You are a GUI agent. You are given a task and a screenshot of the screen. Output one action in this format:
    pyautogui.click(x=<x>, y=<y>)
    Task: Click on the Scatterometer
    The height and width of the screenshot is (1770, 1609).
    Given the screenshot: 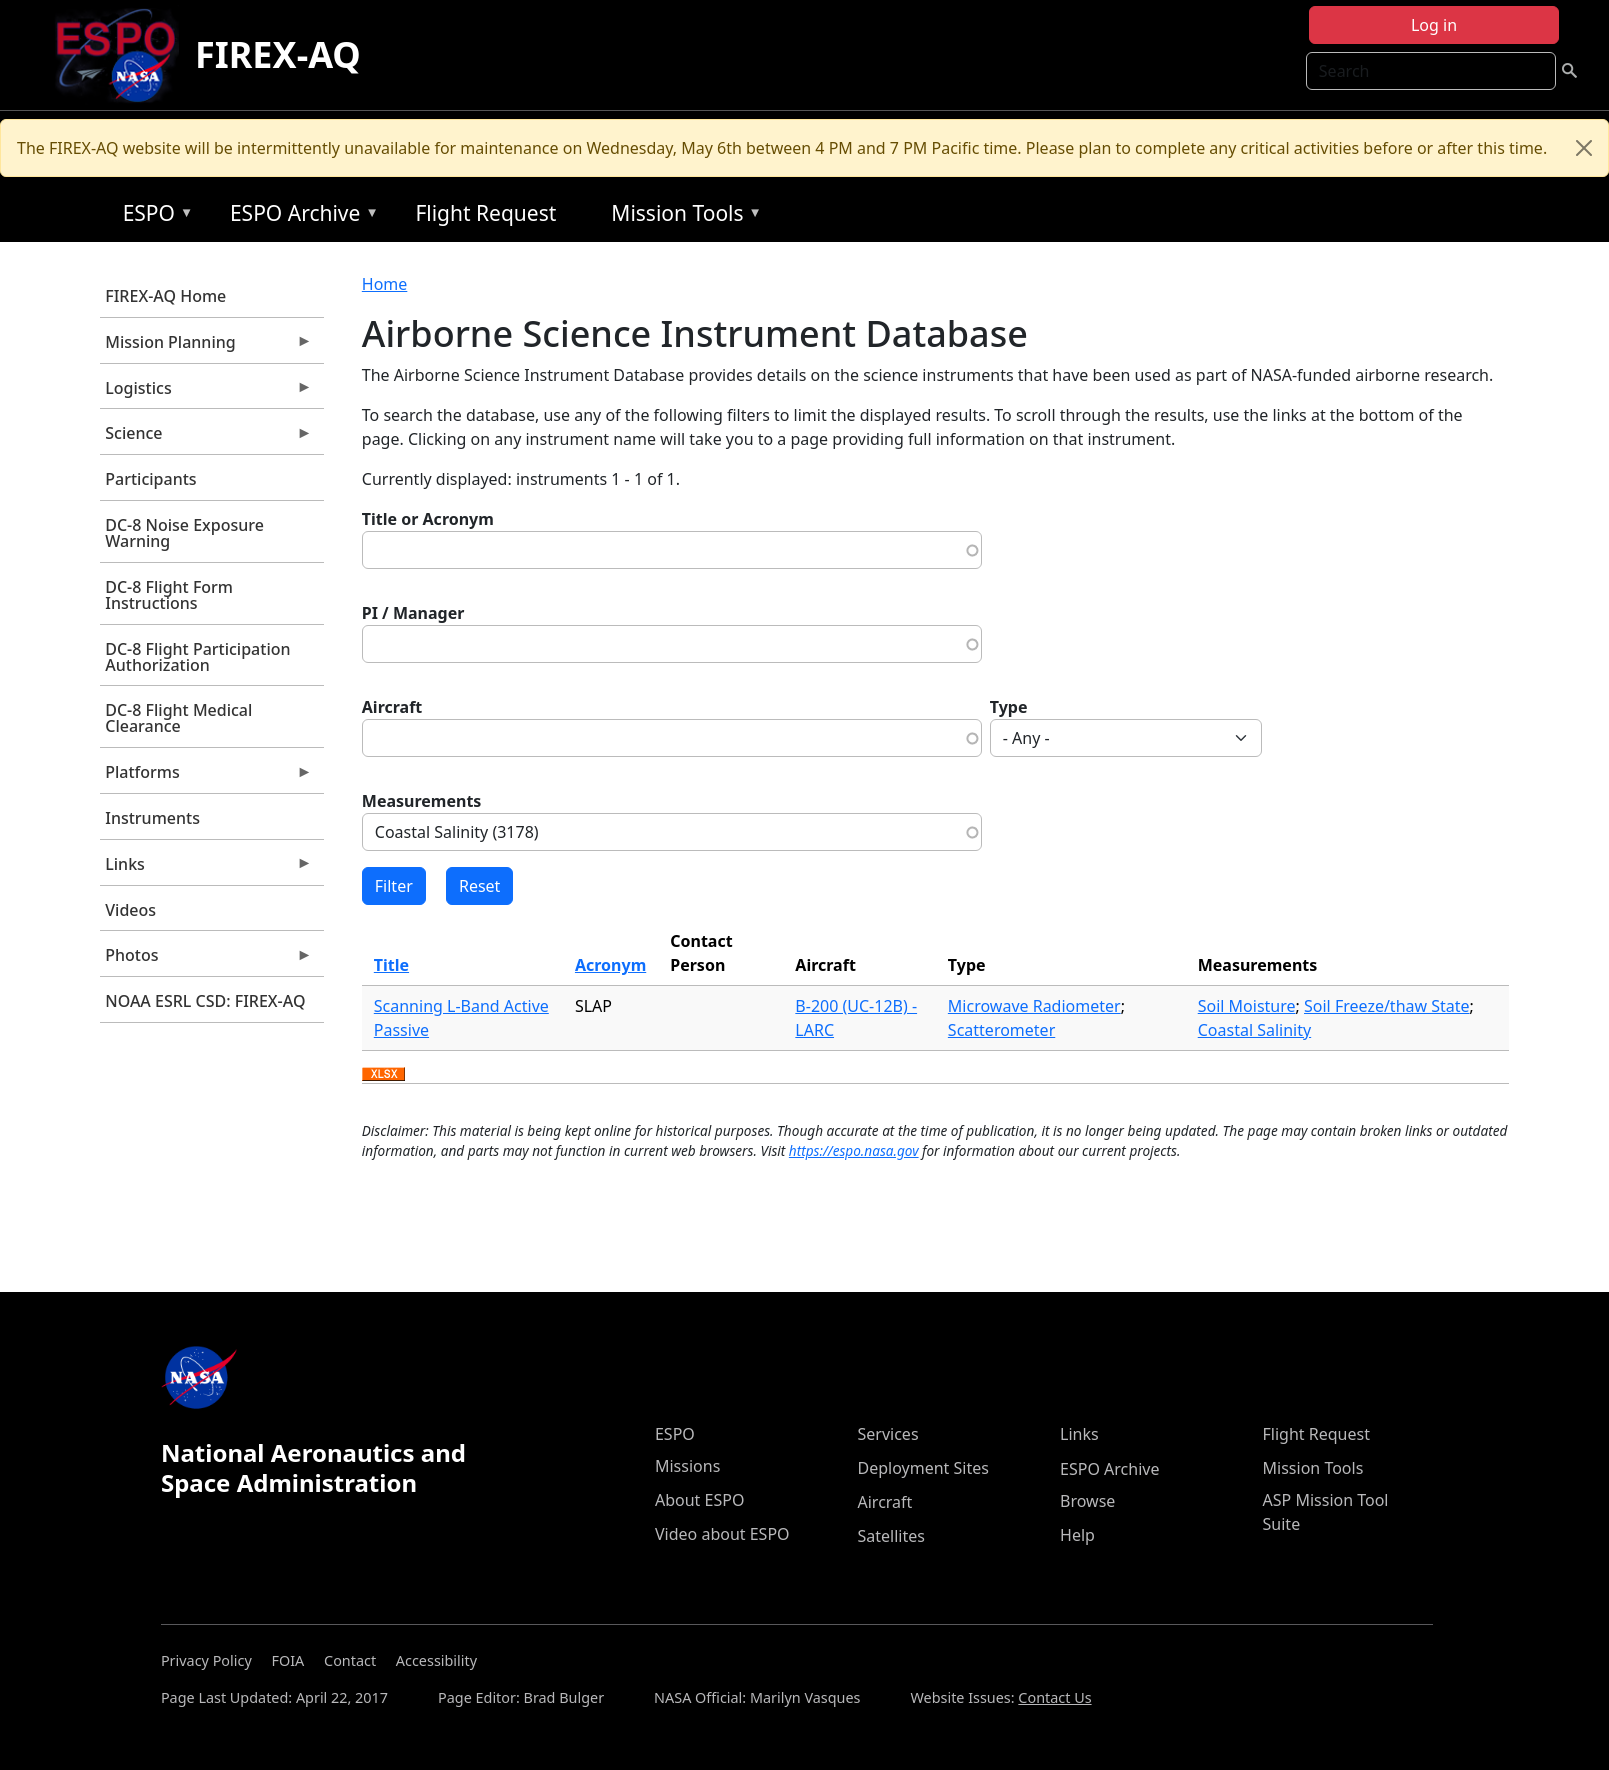 What is the action you would take?
    pyautogui.click(x=1001, y=1030)
    